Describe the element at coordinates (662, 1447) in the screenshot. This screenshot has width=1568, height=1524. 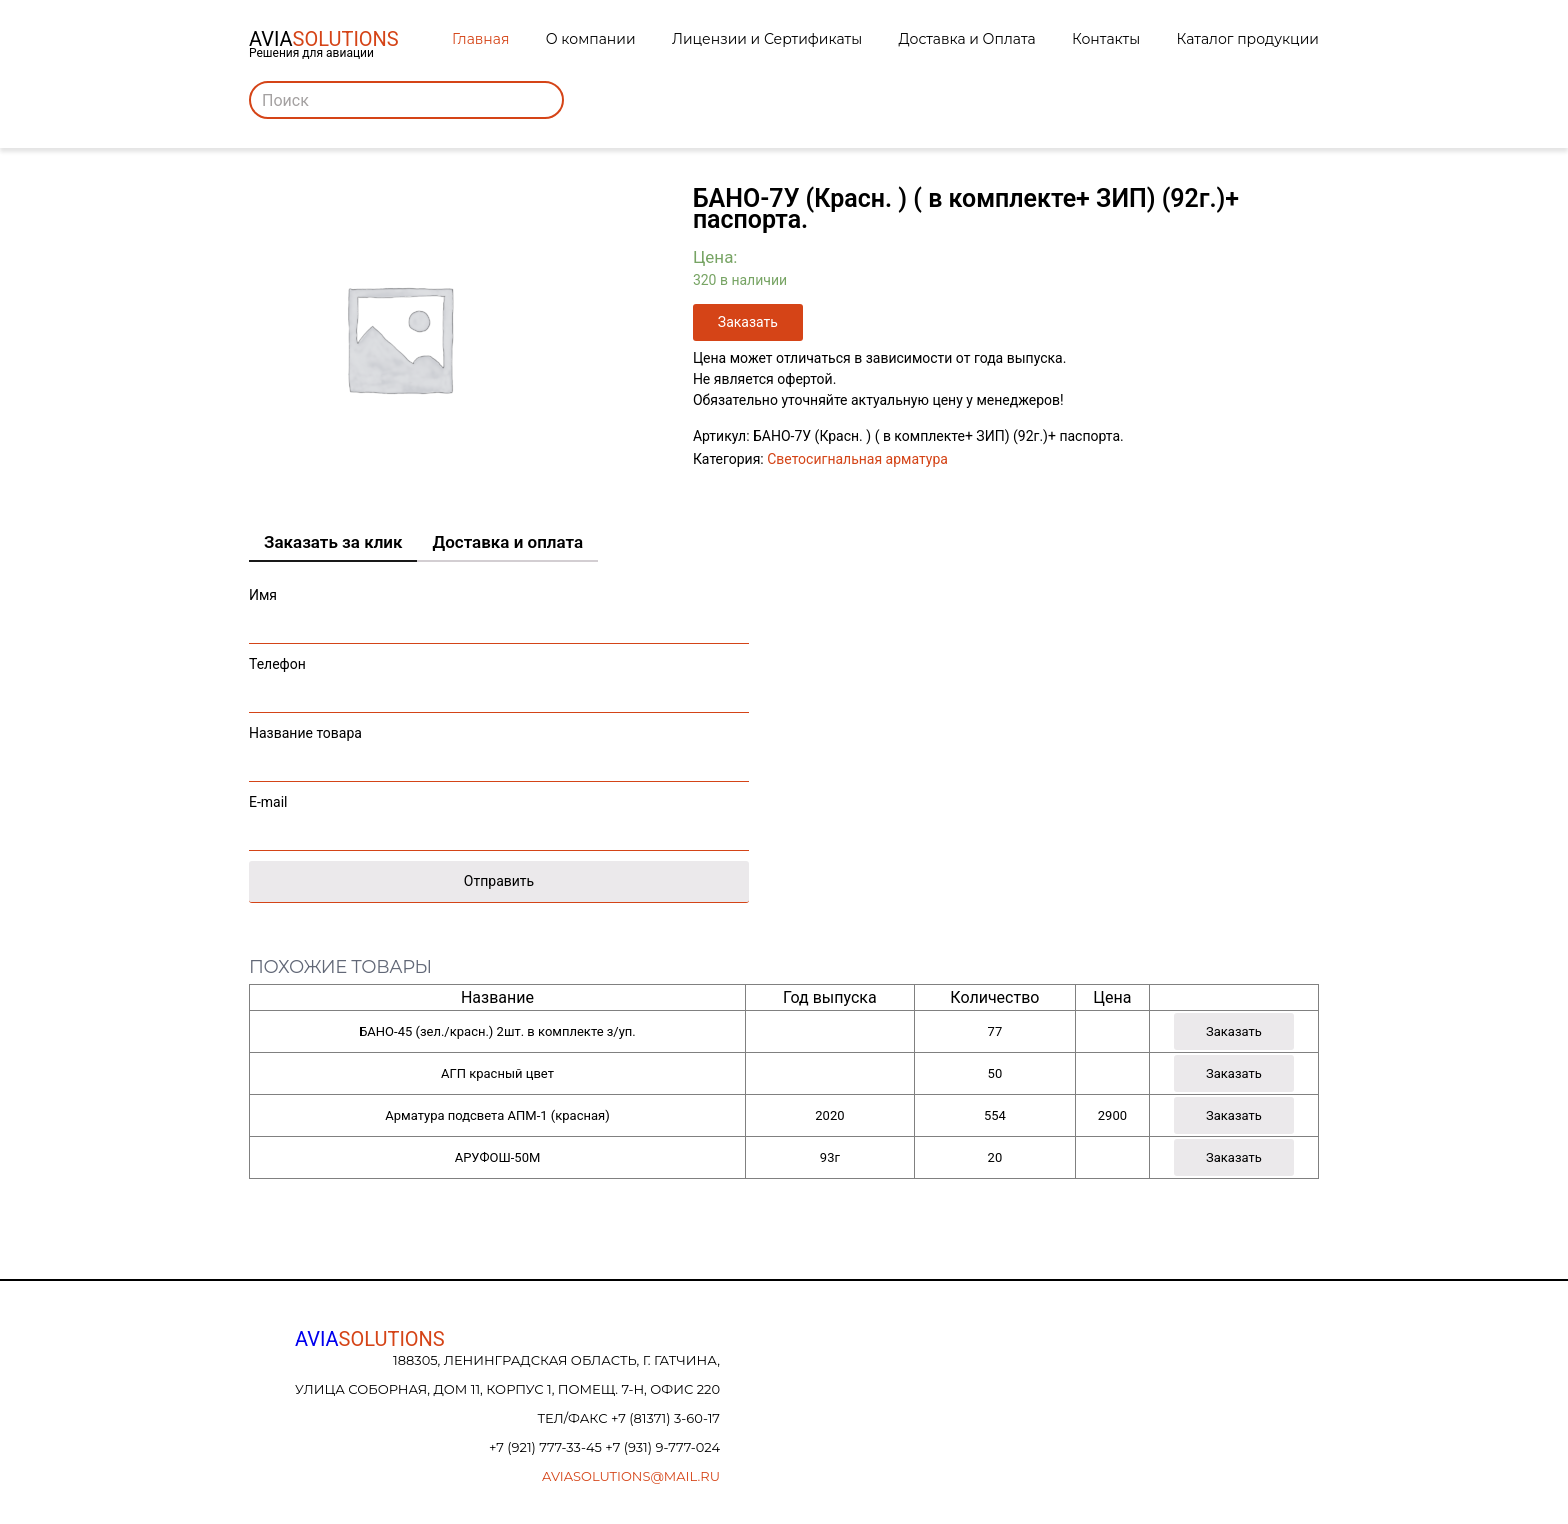
I see `+7 (931) 9-777-024` at that location.